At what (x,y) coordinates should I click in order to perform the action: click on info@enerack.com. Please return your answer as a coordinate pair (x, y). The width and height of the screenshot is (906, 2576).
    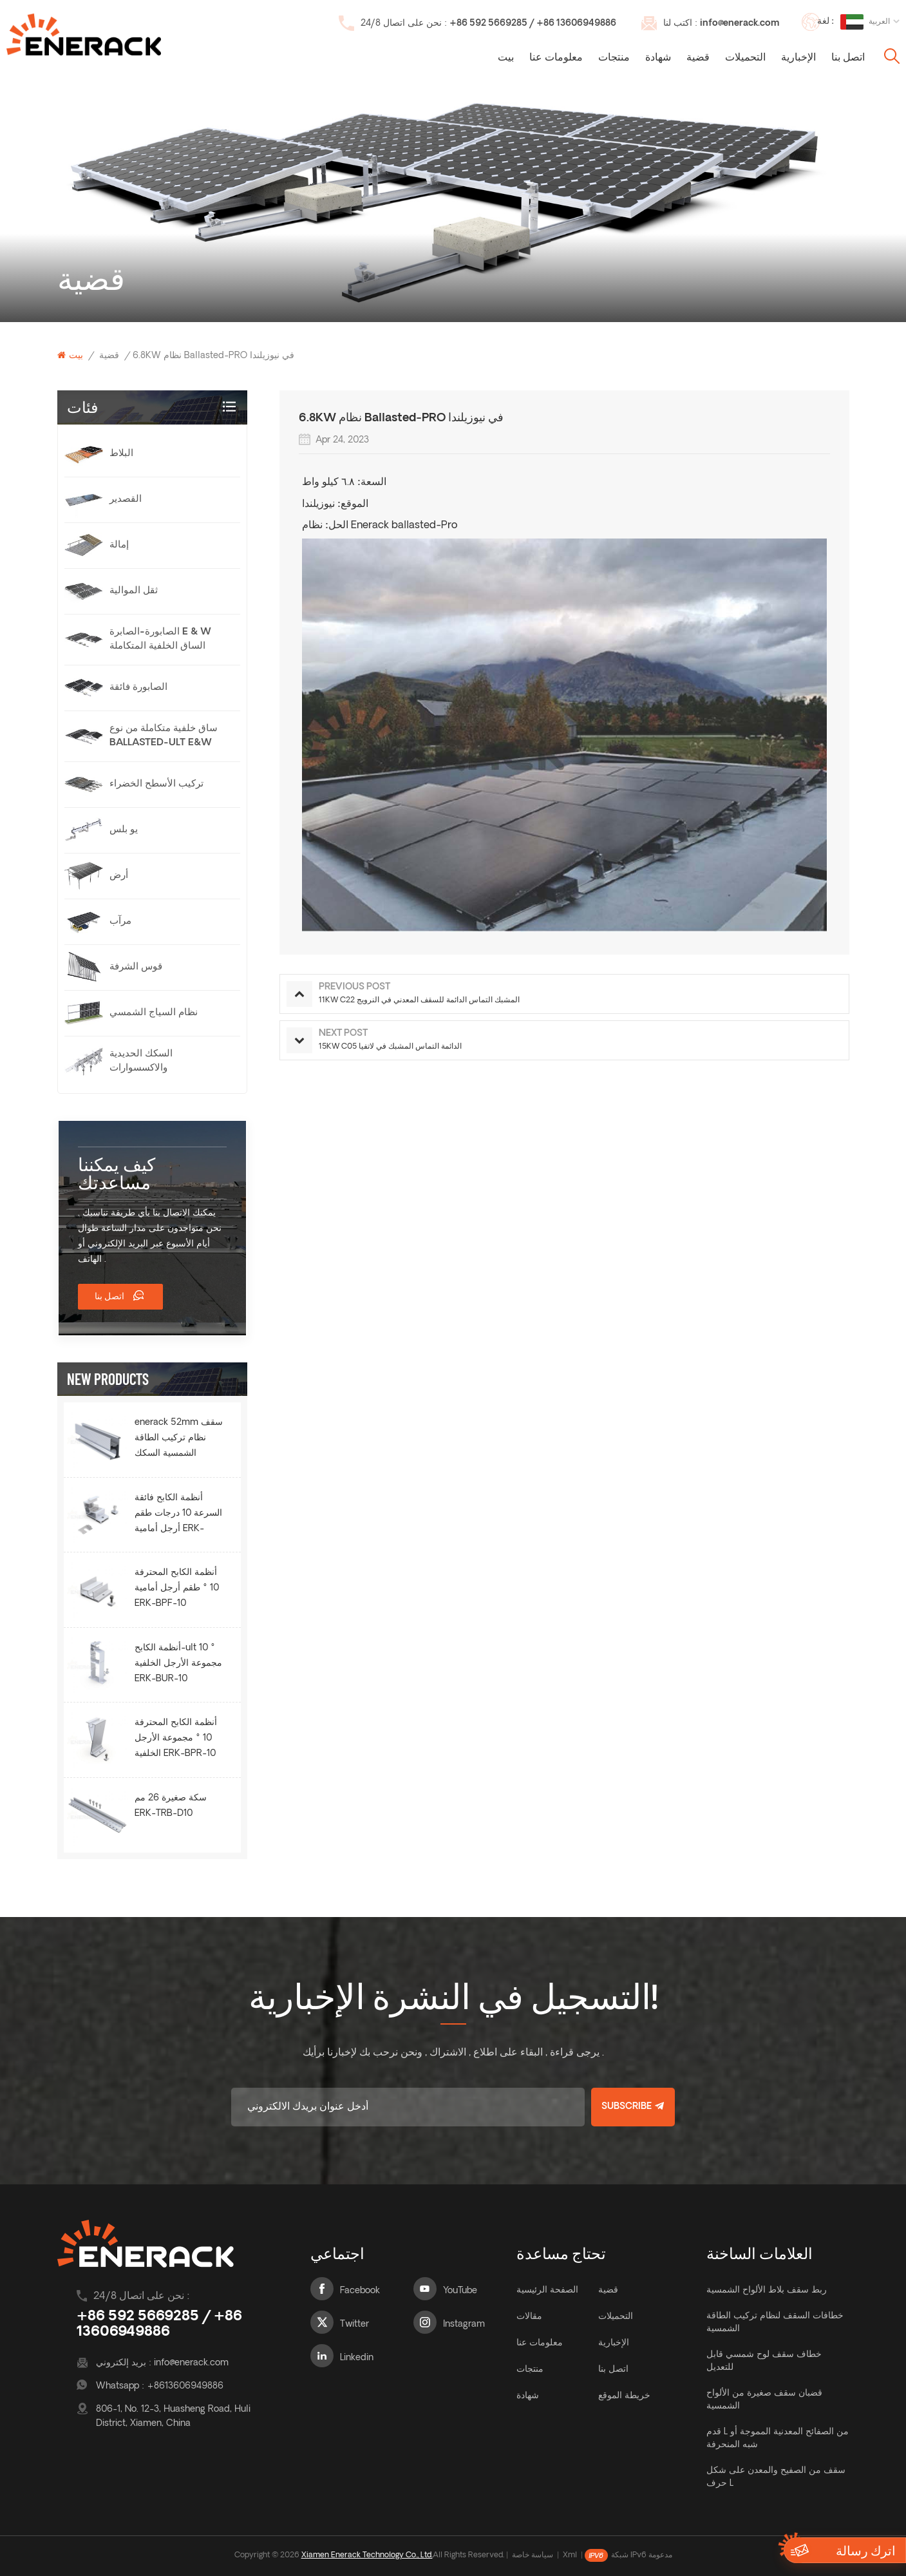
    Looking at the image, I should click on (739, 23).